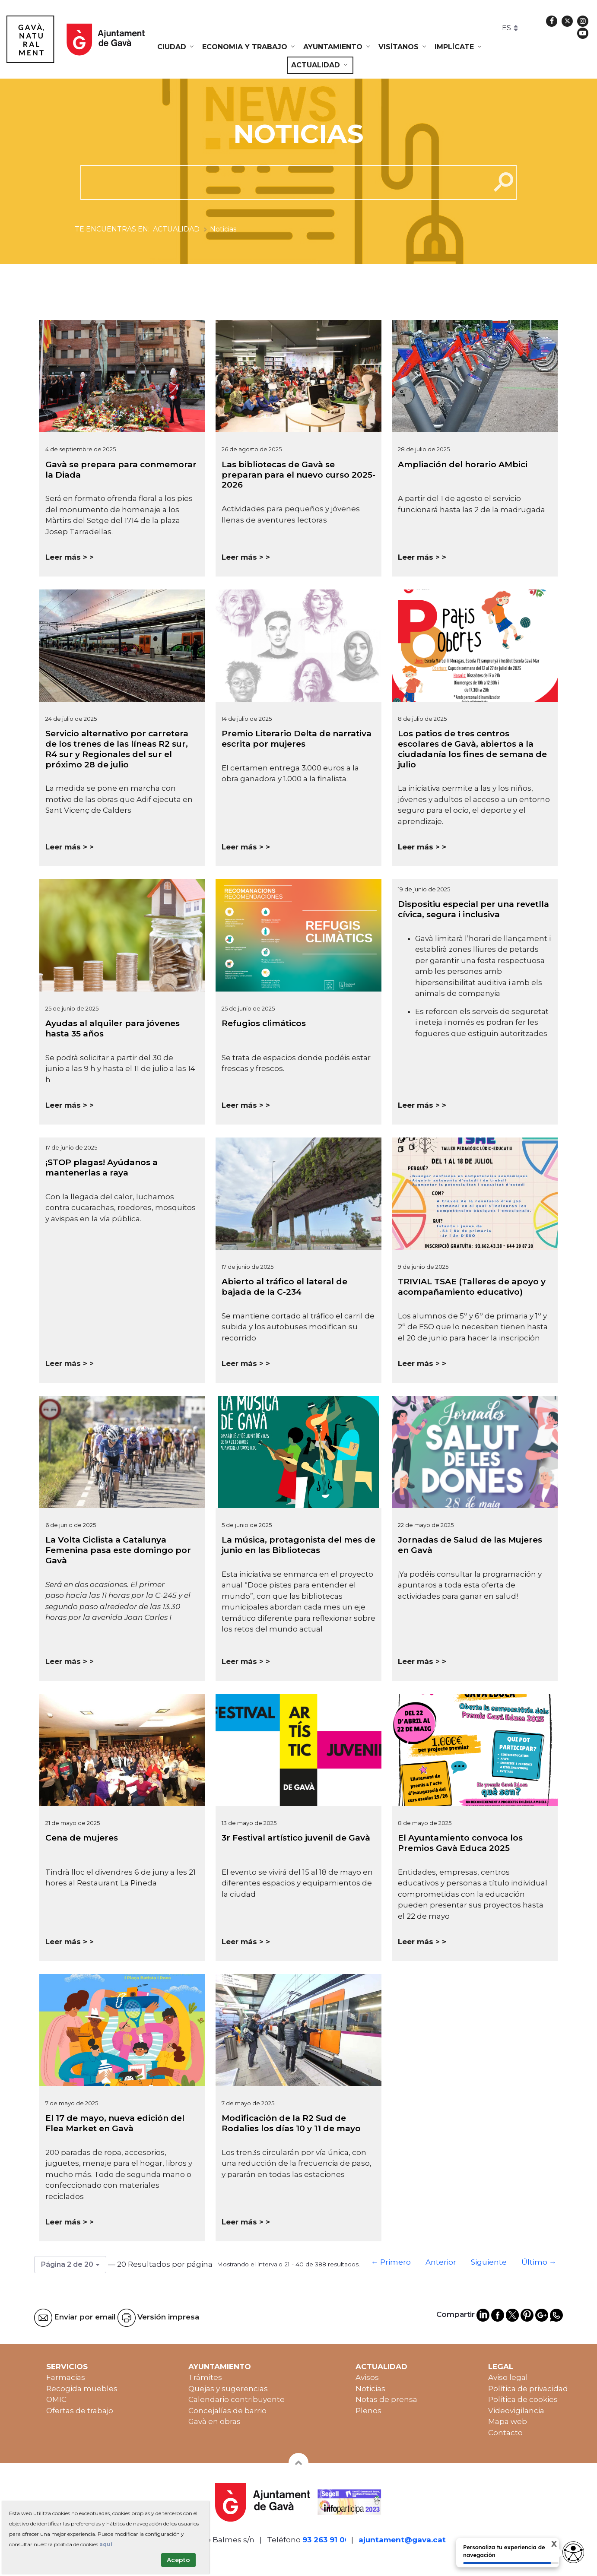  Describe the element at coordinates (205, 2377) in the screenshot. I see `Trámites` at that location.